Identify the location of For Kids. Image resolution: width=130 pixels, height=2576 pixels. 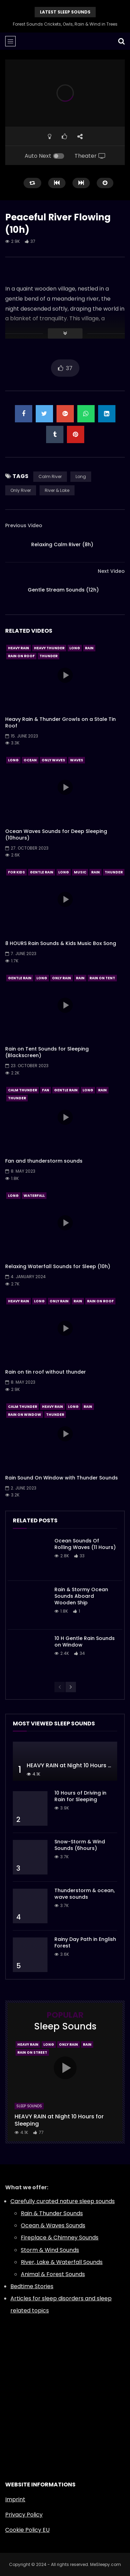
(16, 872).